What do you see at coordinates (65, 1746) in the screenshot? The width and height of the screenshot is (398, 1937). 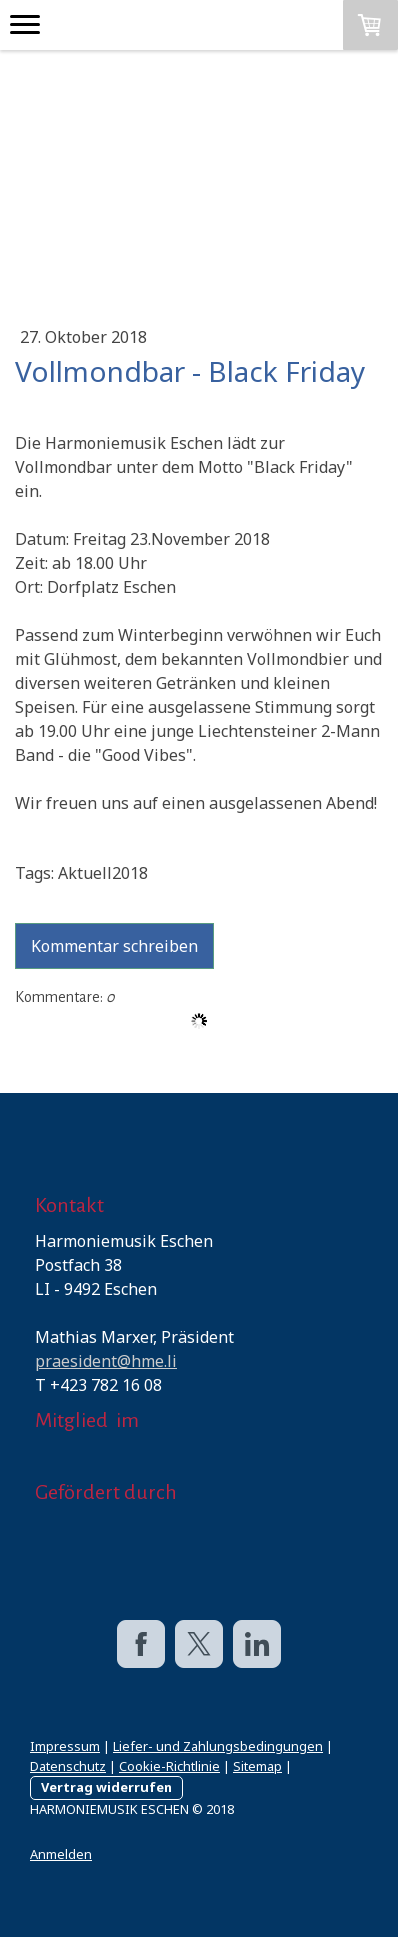 I see `Impressum` at bounding box center [65, 1746].